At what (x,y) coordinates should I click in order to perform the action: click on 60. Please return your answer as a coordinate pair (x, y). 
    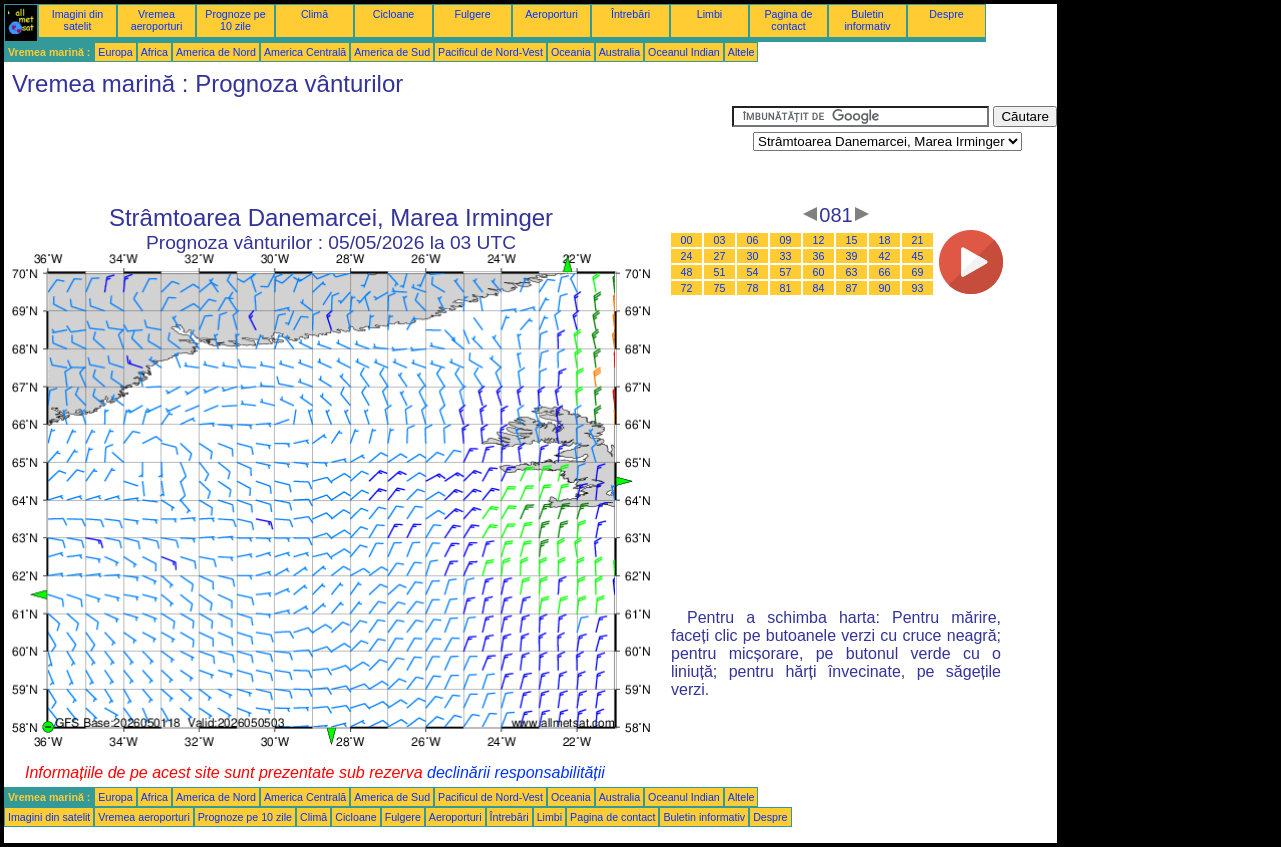
    Looking at the image, I should click on (819, 272).